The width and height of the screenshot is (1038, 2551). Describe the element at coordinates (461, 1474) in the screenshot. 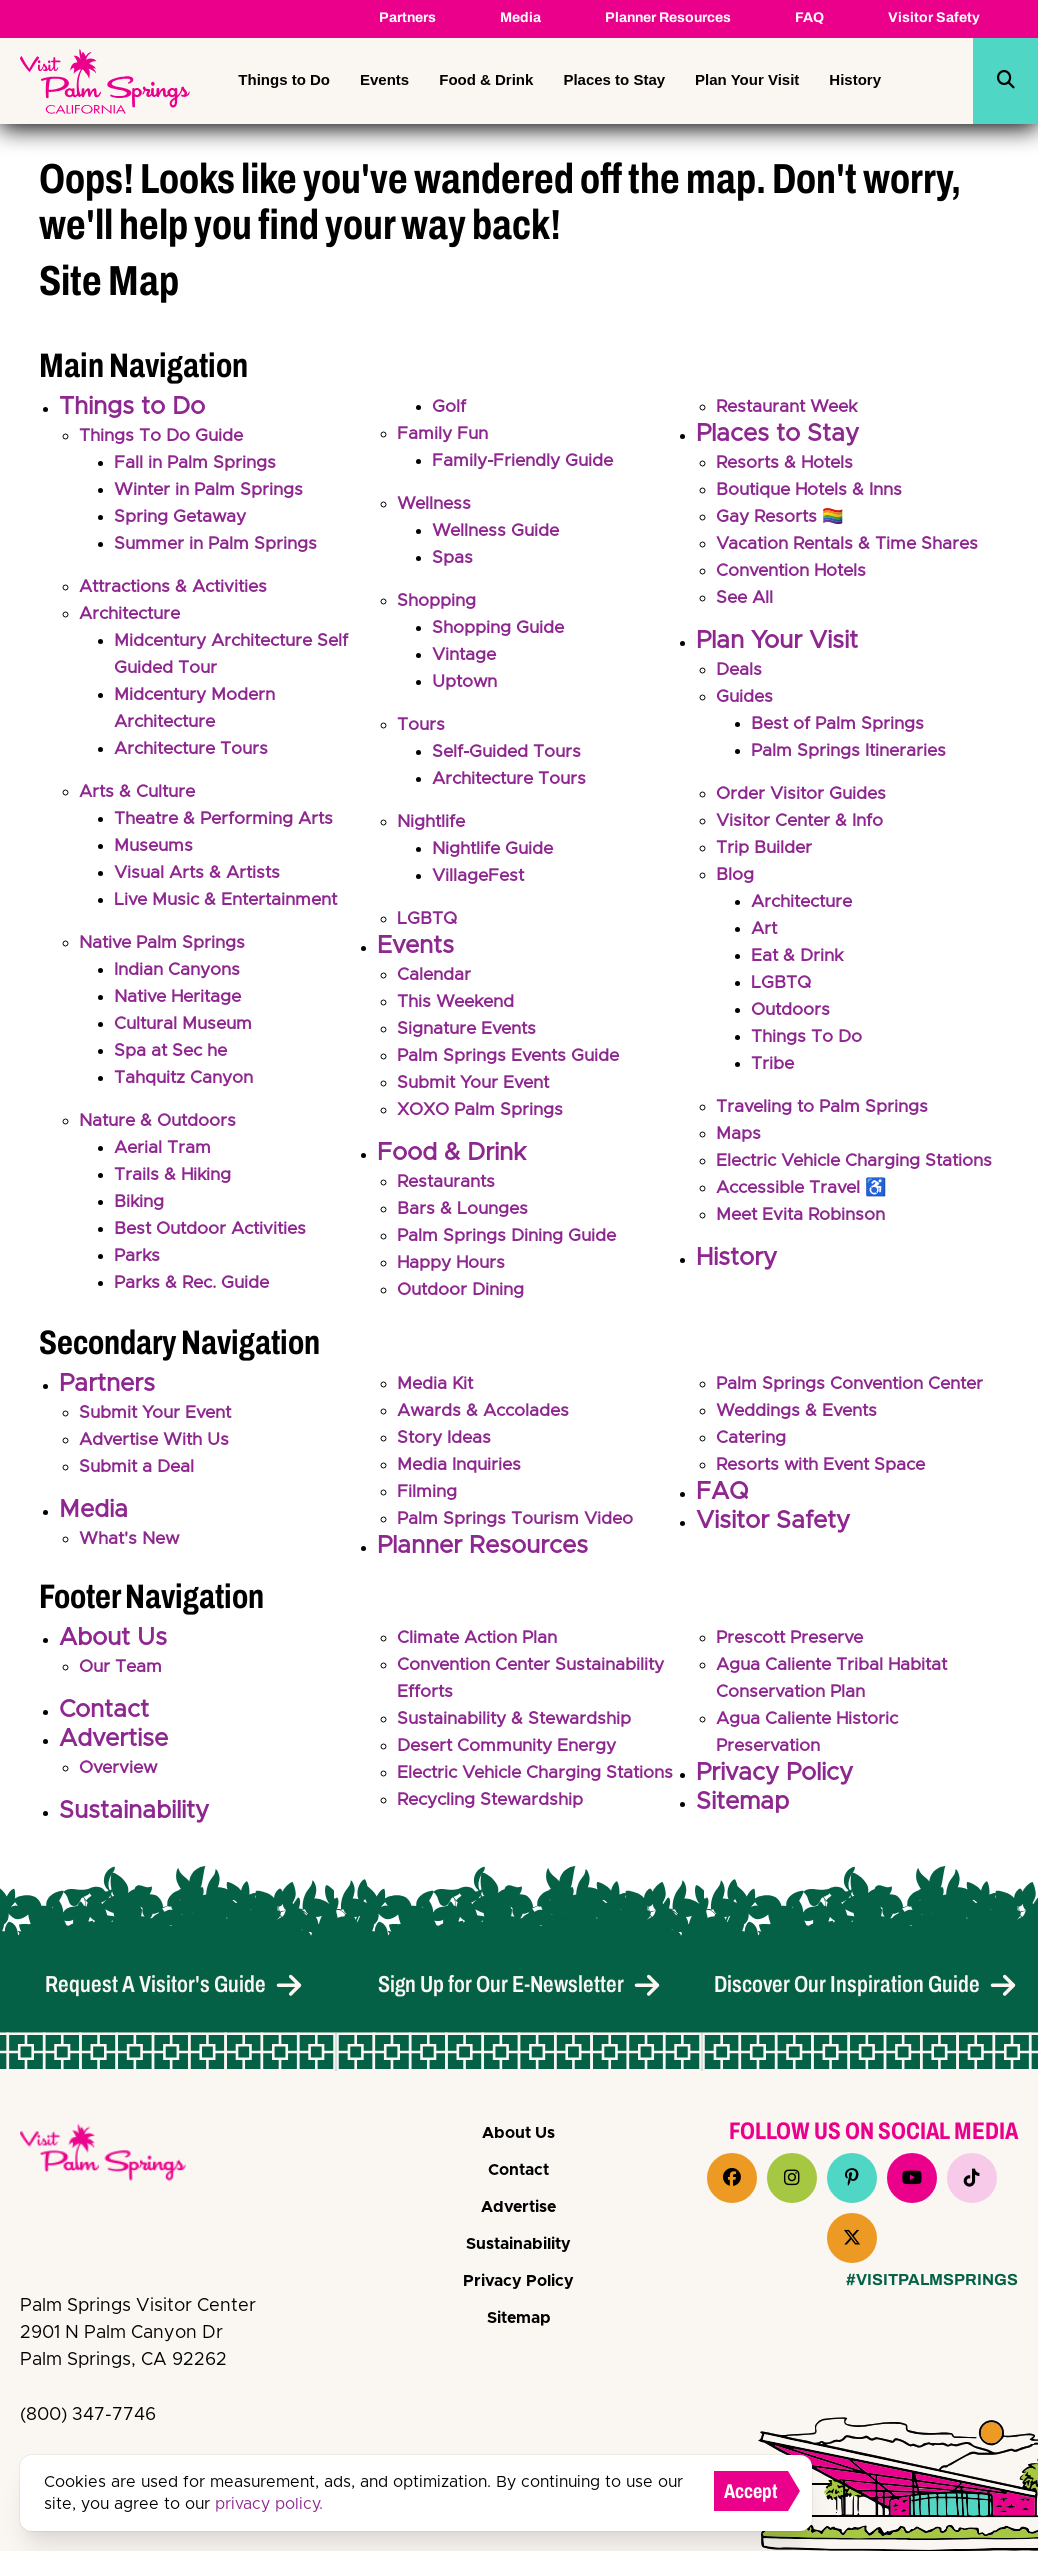

I see `Media Inquiries` at that location.